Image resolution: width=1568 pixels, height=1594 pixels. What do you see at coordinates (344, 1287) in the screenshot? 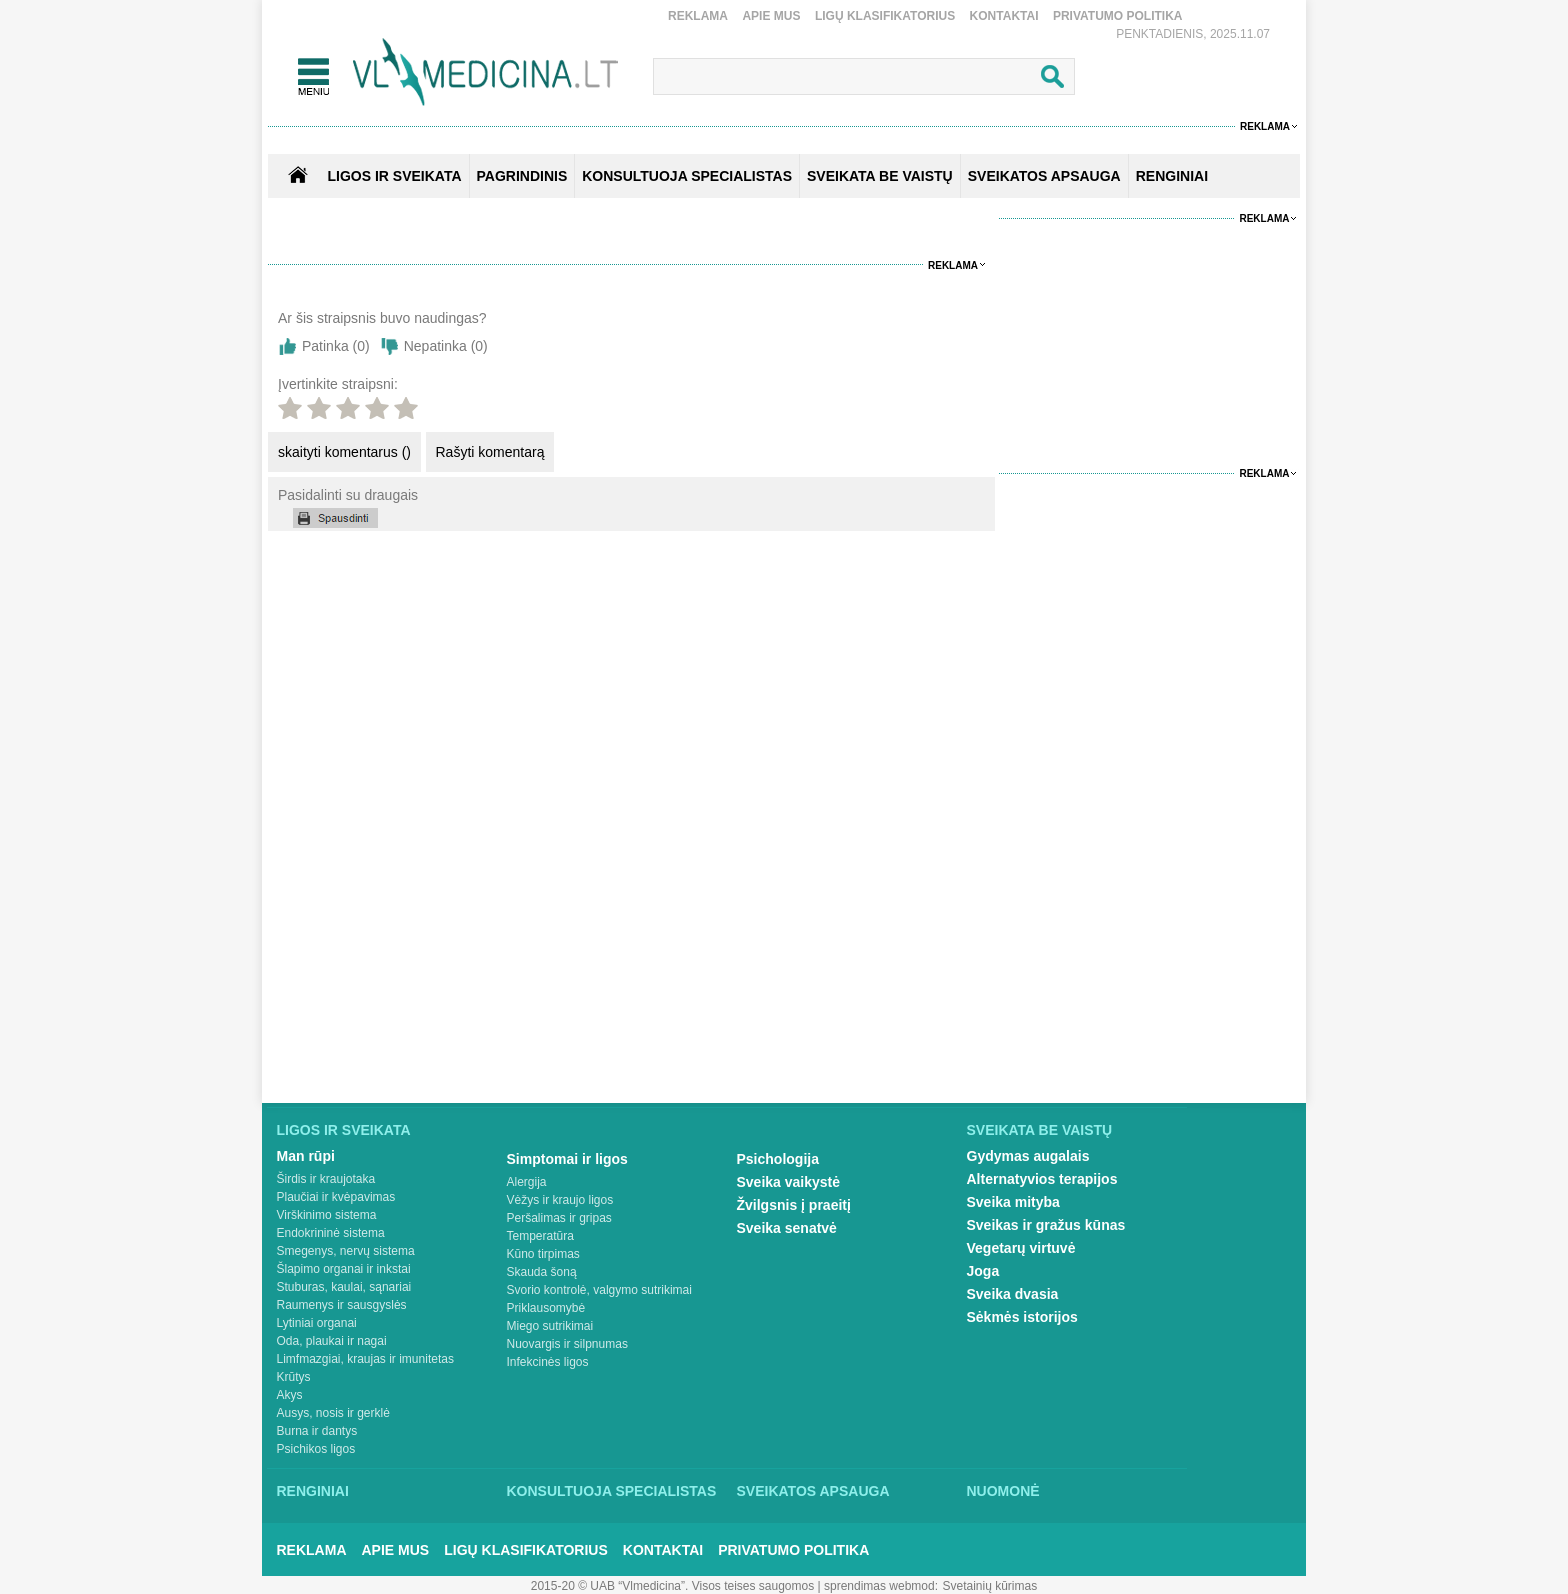
I see `Stuburas, kaulai, sąnariai` at bounding box center [344, 1287].